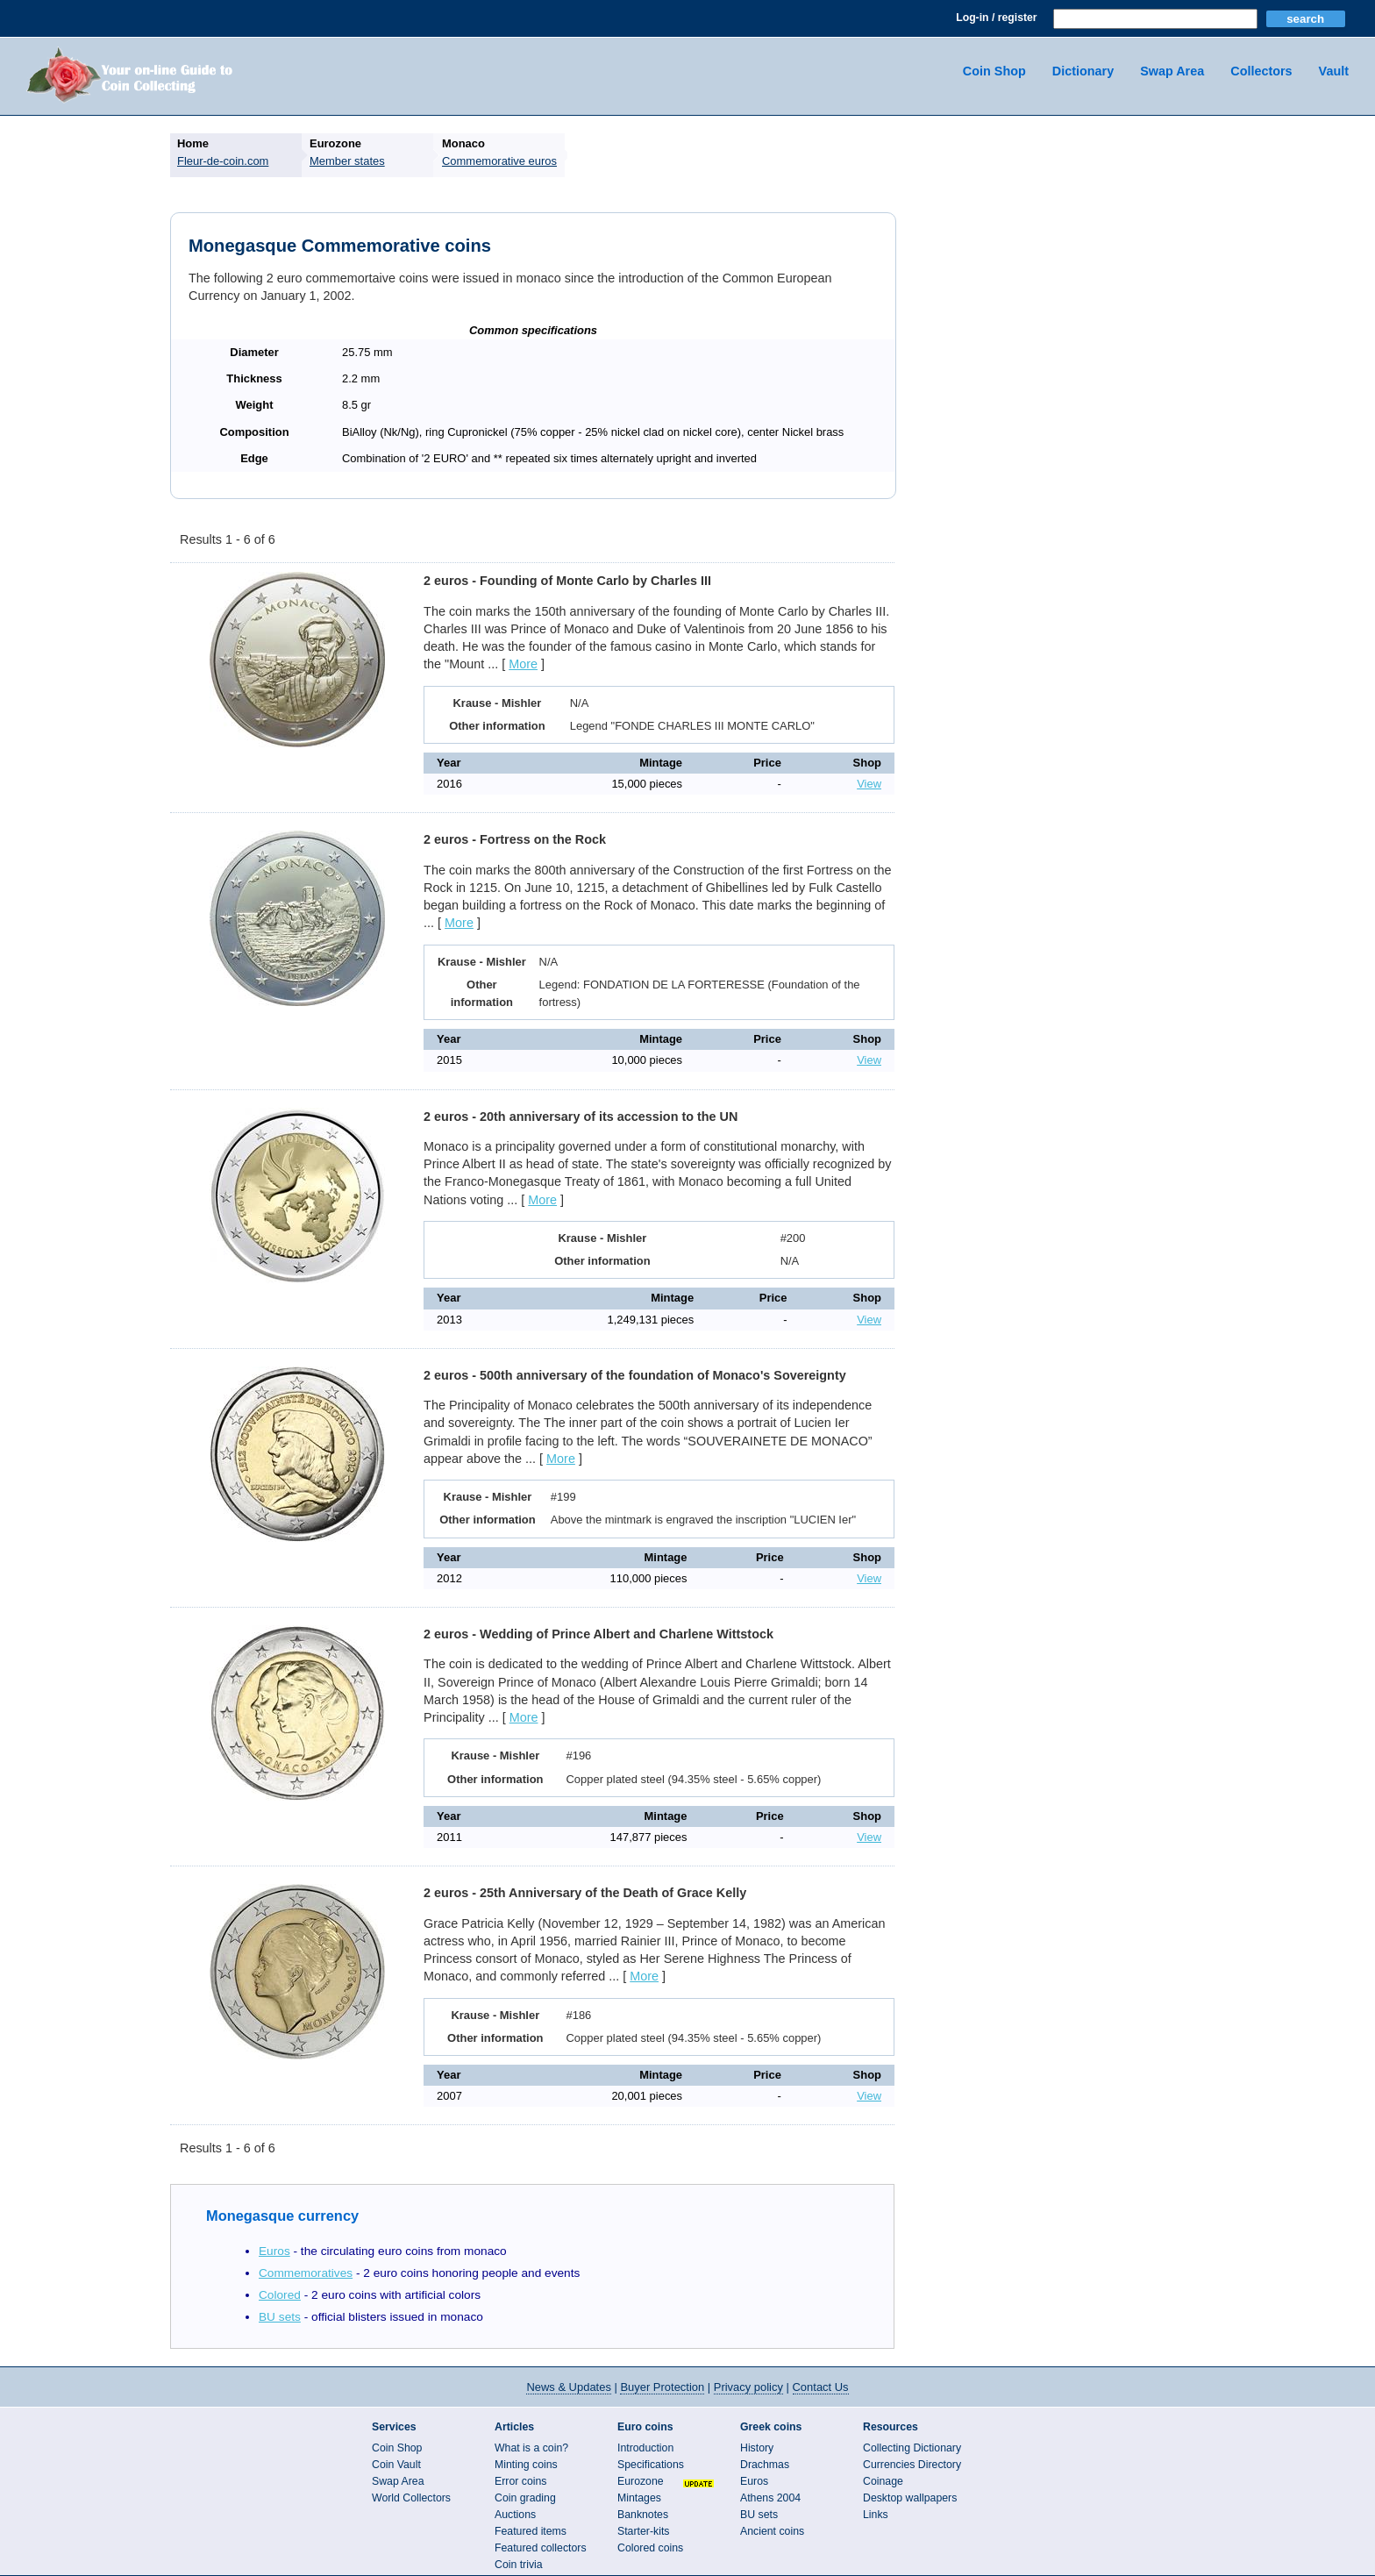  What do you see at coordinates (520, 2481) in the screenshot?
I see `Error coins` at bounding box center [520, 2481].